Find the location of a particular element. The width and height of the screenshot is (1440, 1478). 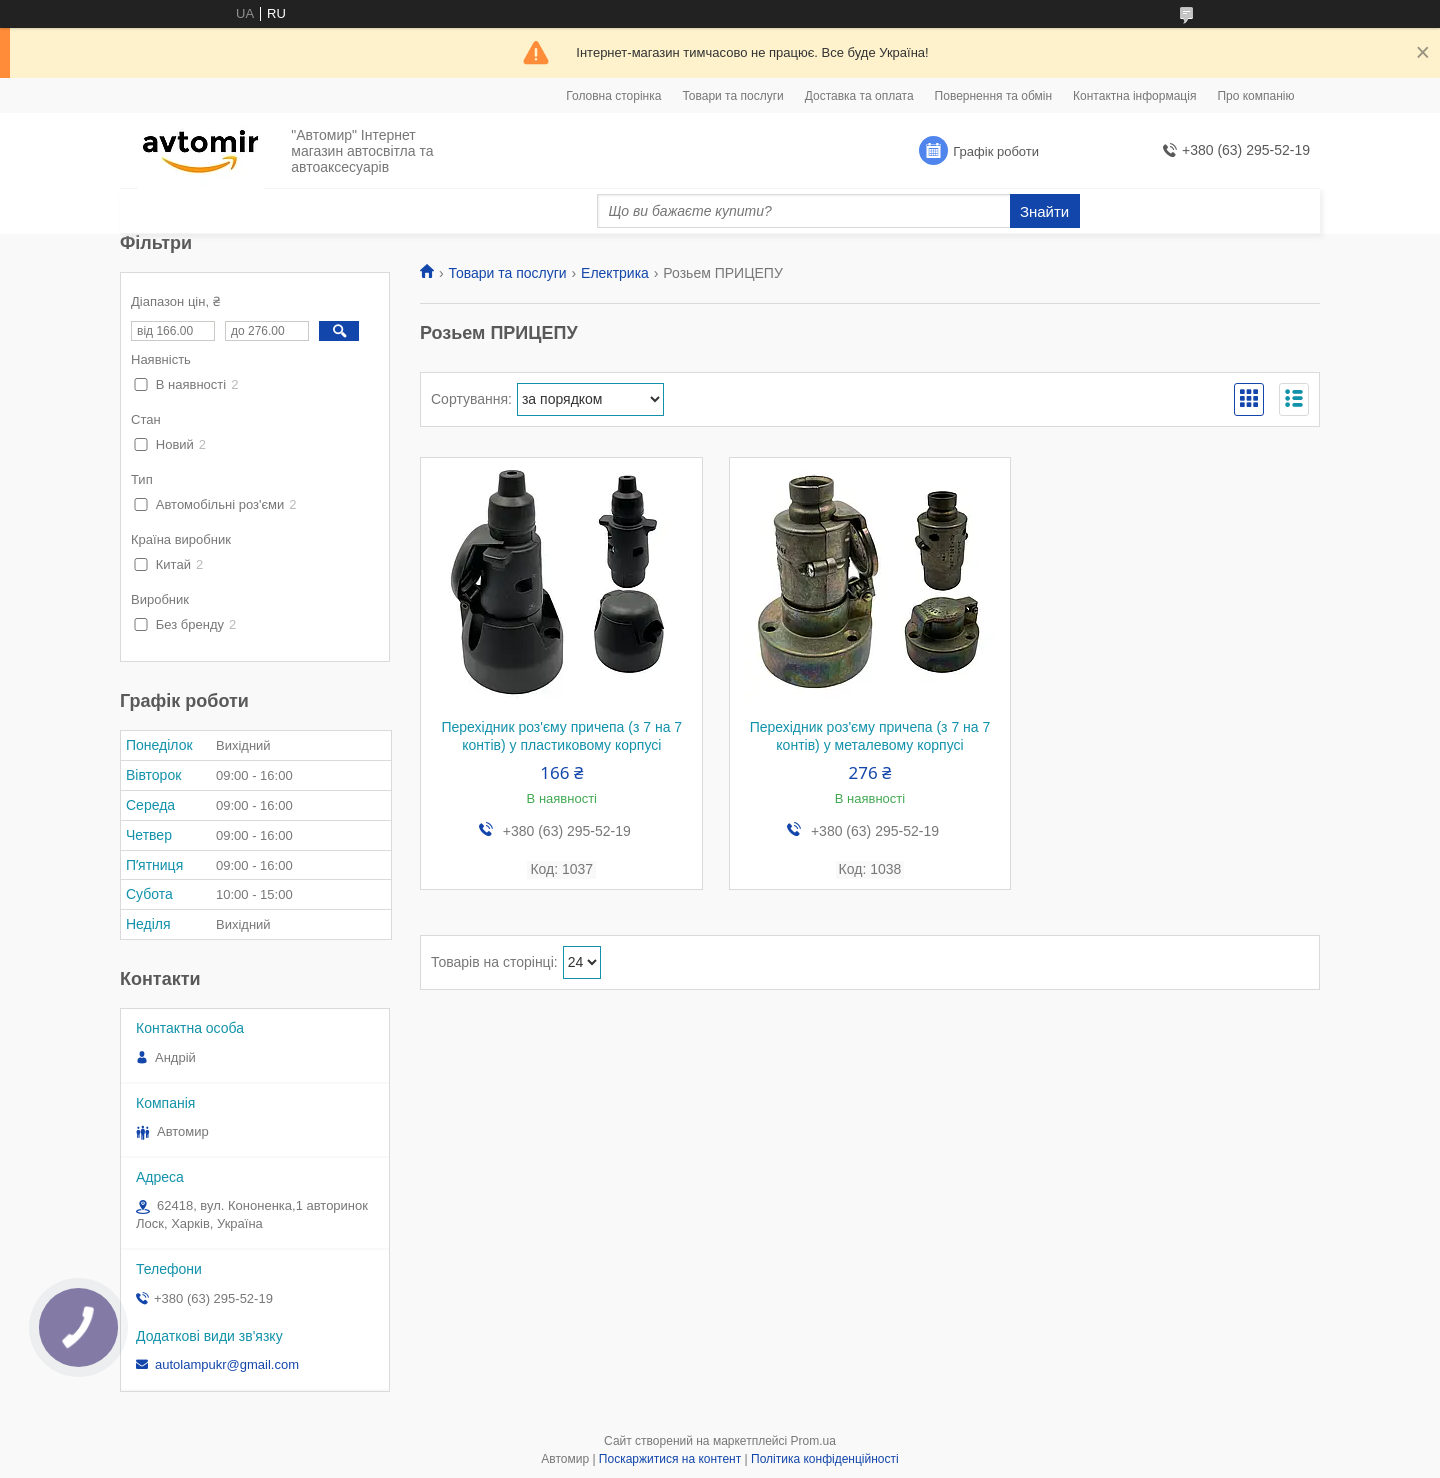

Доставка та оплата is located at coordinates (859, 96).